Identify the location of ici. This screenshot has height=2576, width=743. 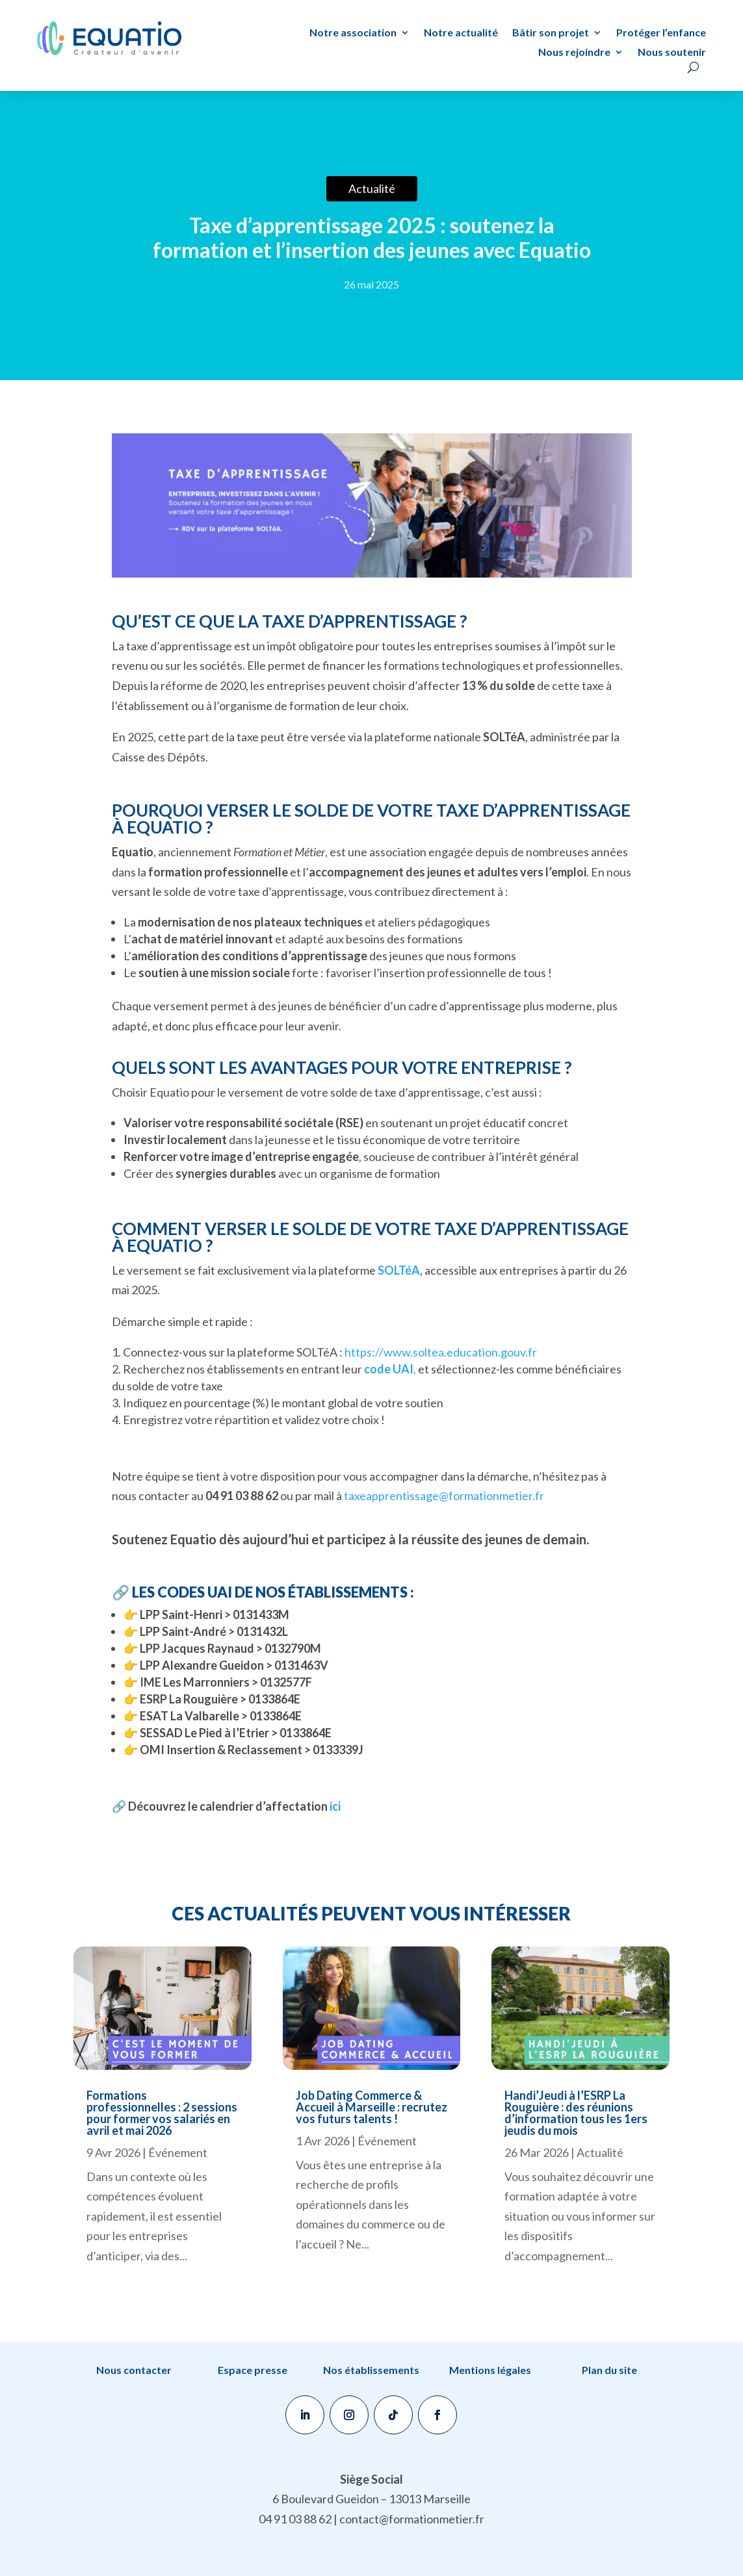
(334, 1806).